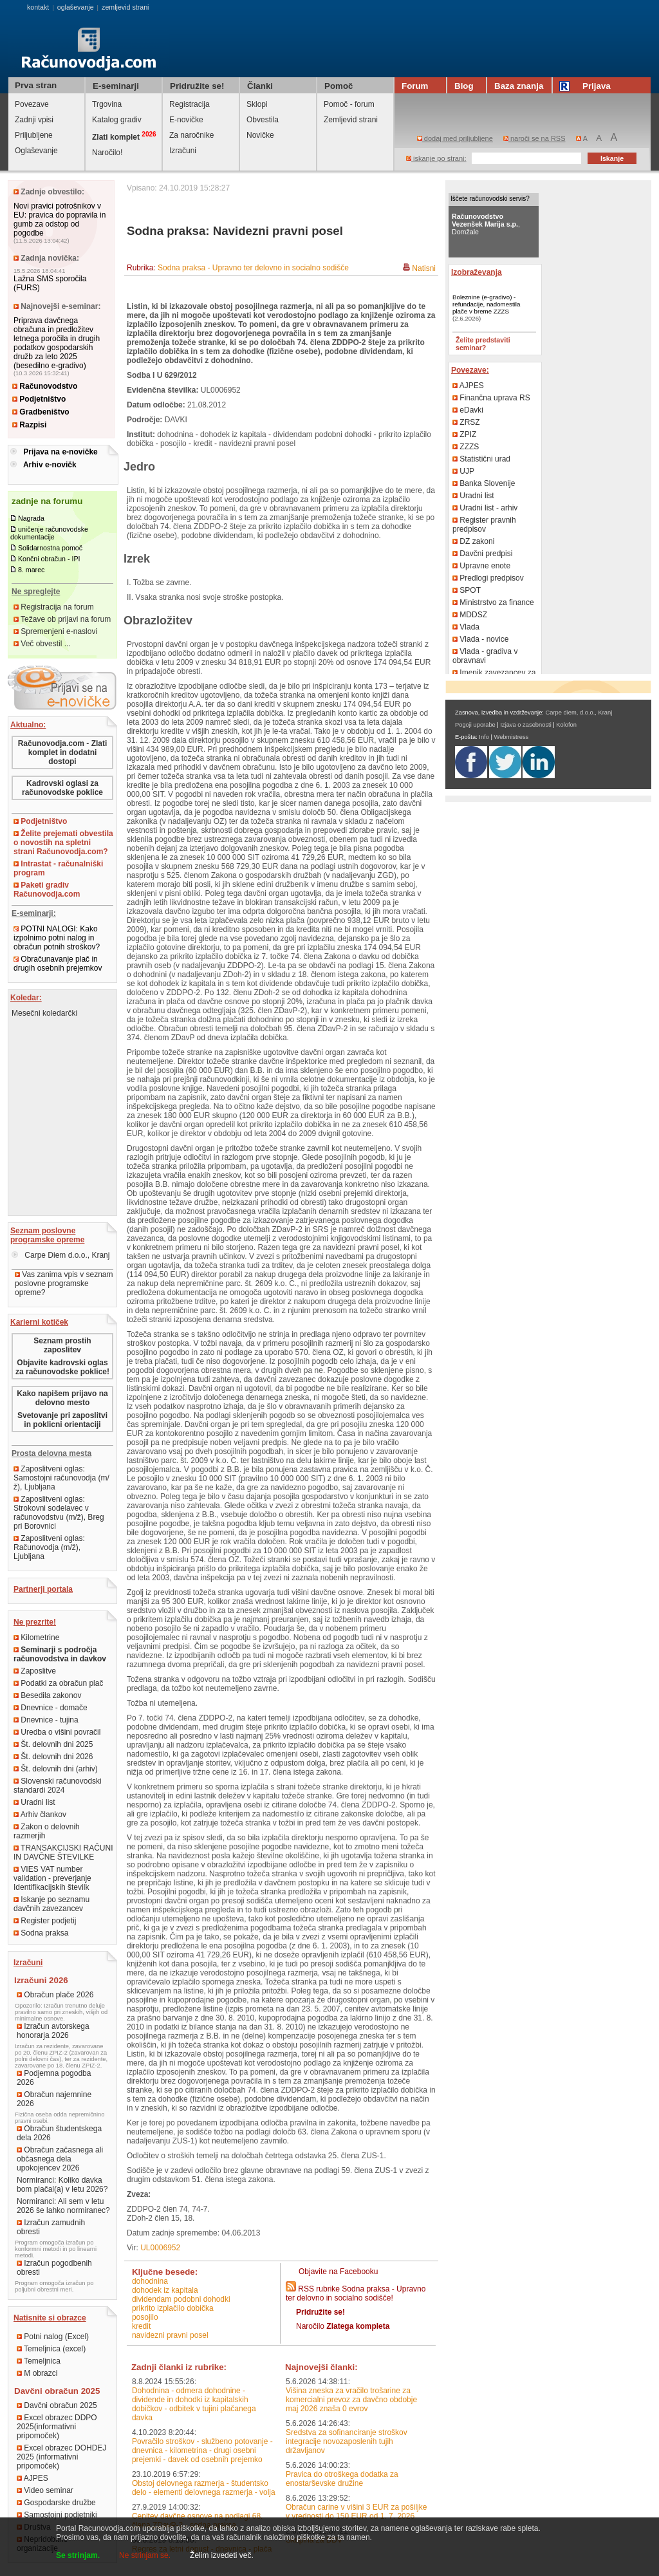 This screenshot has height=2576, width=659. What do you see at coordinates (34, 119) in the screenshot?
I see `Zadnji vpisi` at bounding box center [34, 119].